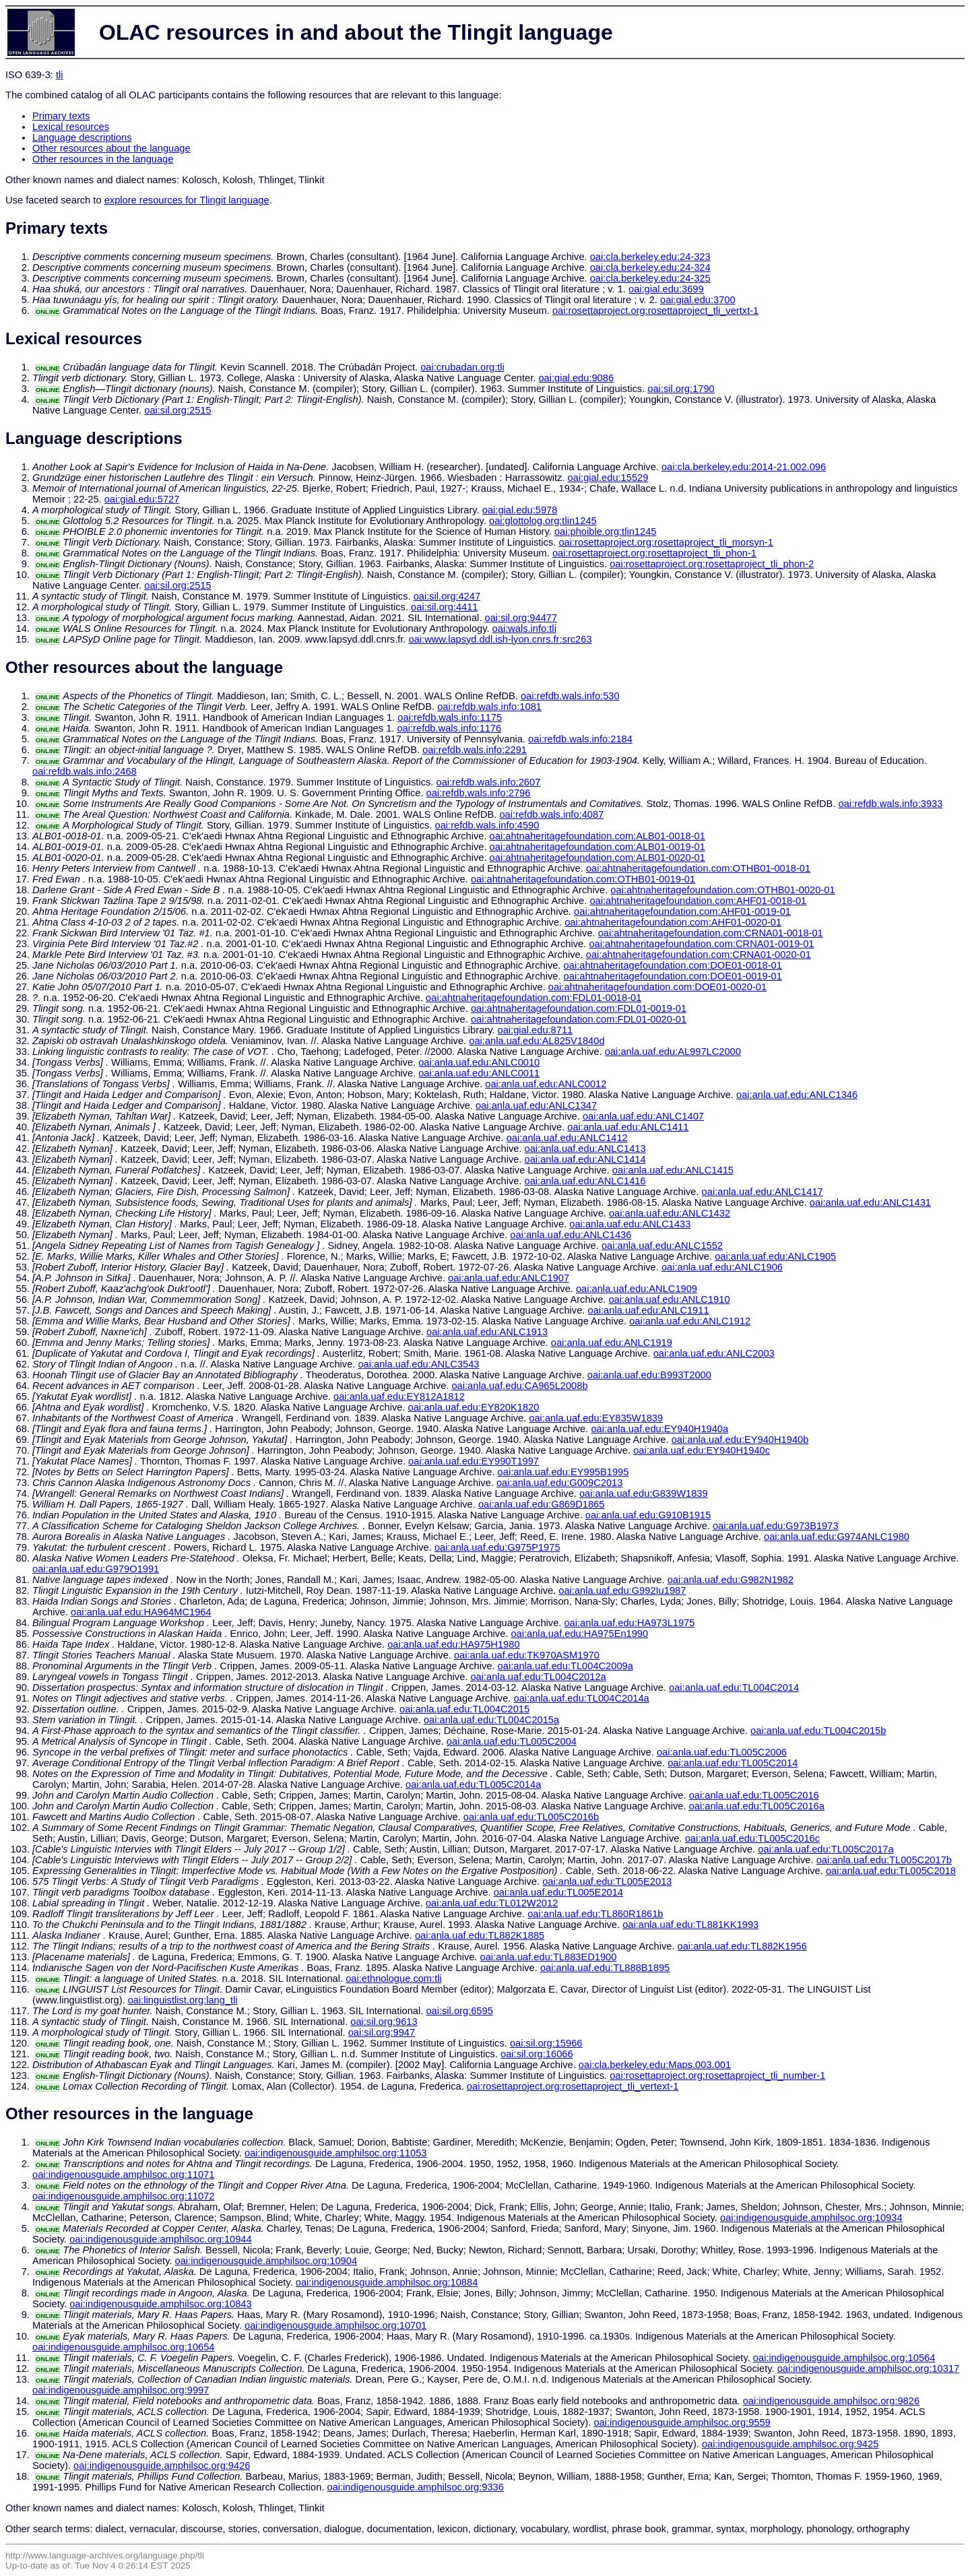  Describe the element at coordinates (585, 1148) in the screenshot. I see `oai:anla.uaf.edu:ANLC1413` at that location.